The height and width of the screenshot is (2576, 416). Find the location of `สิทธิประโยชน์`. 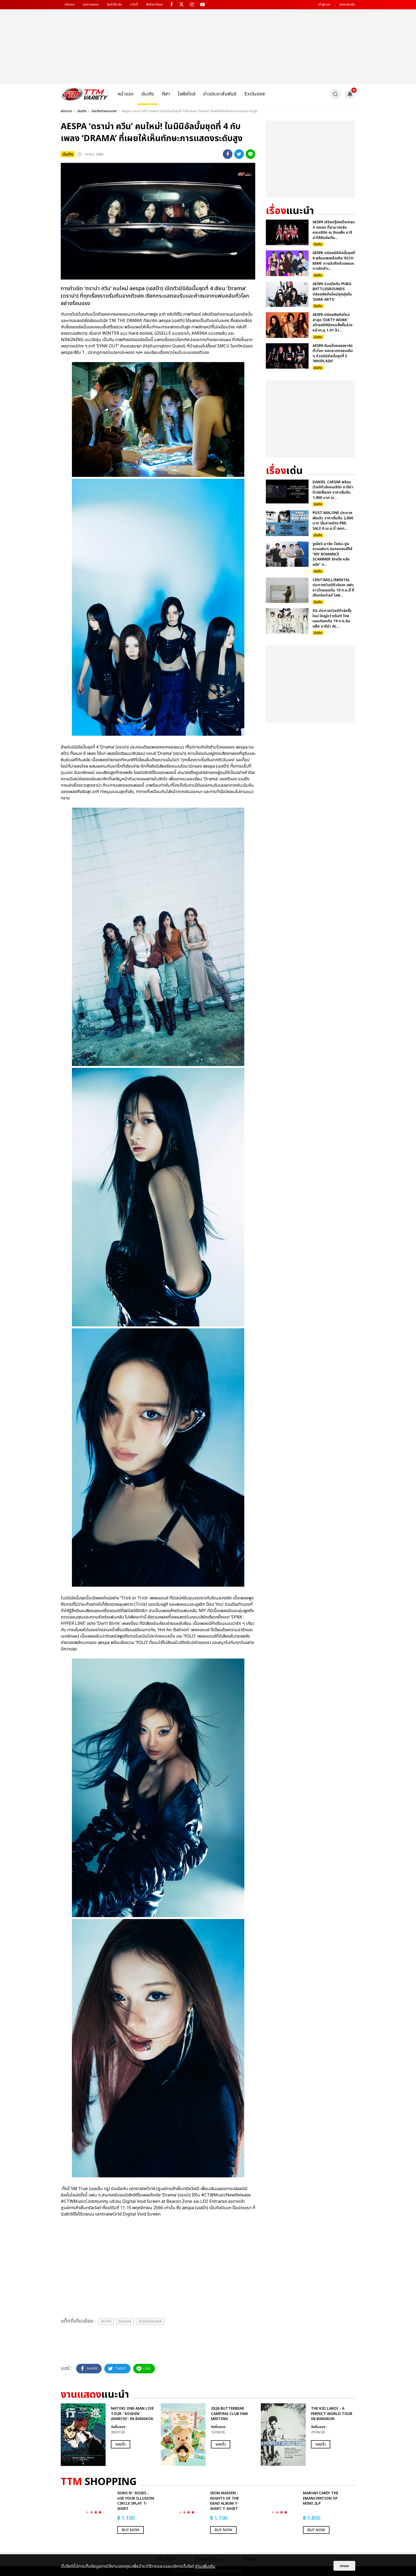

สิทธิประโยชน์ is located at coordinates (154, 4).